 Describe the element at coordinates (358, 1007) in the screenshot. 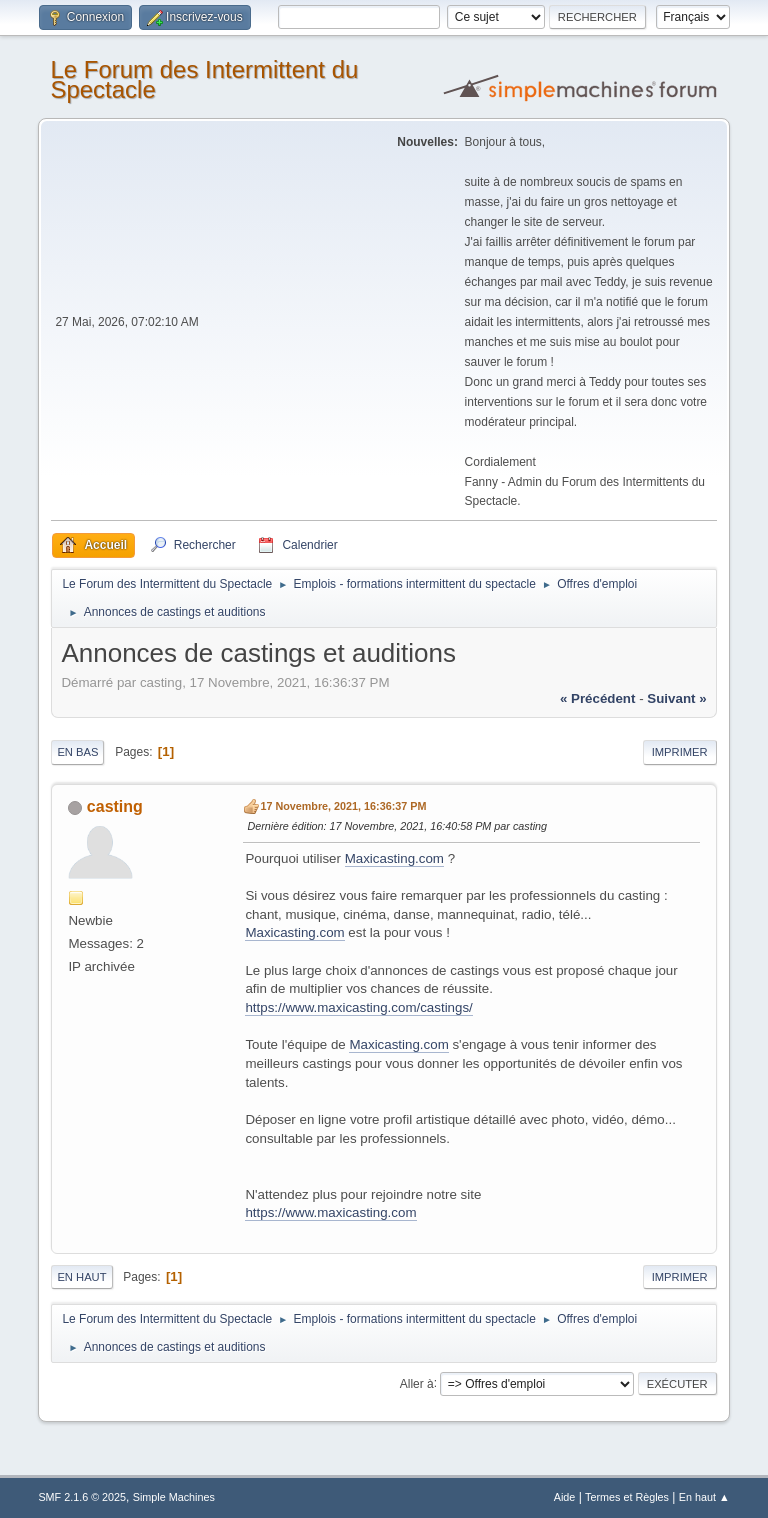

I see `https://www.maxicasting.com/castings/` at that location.